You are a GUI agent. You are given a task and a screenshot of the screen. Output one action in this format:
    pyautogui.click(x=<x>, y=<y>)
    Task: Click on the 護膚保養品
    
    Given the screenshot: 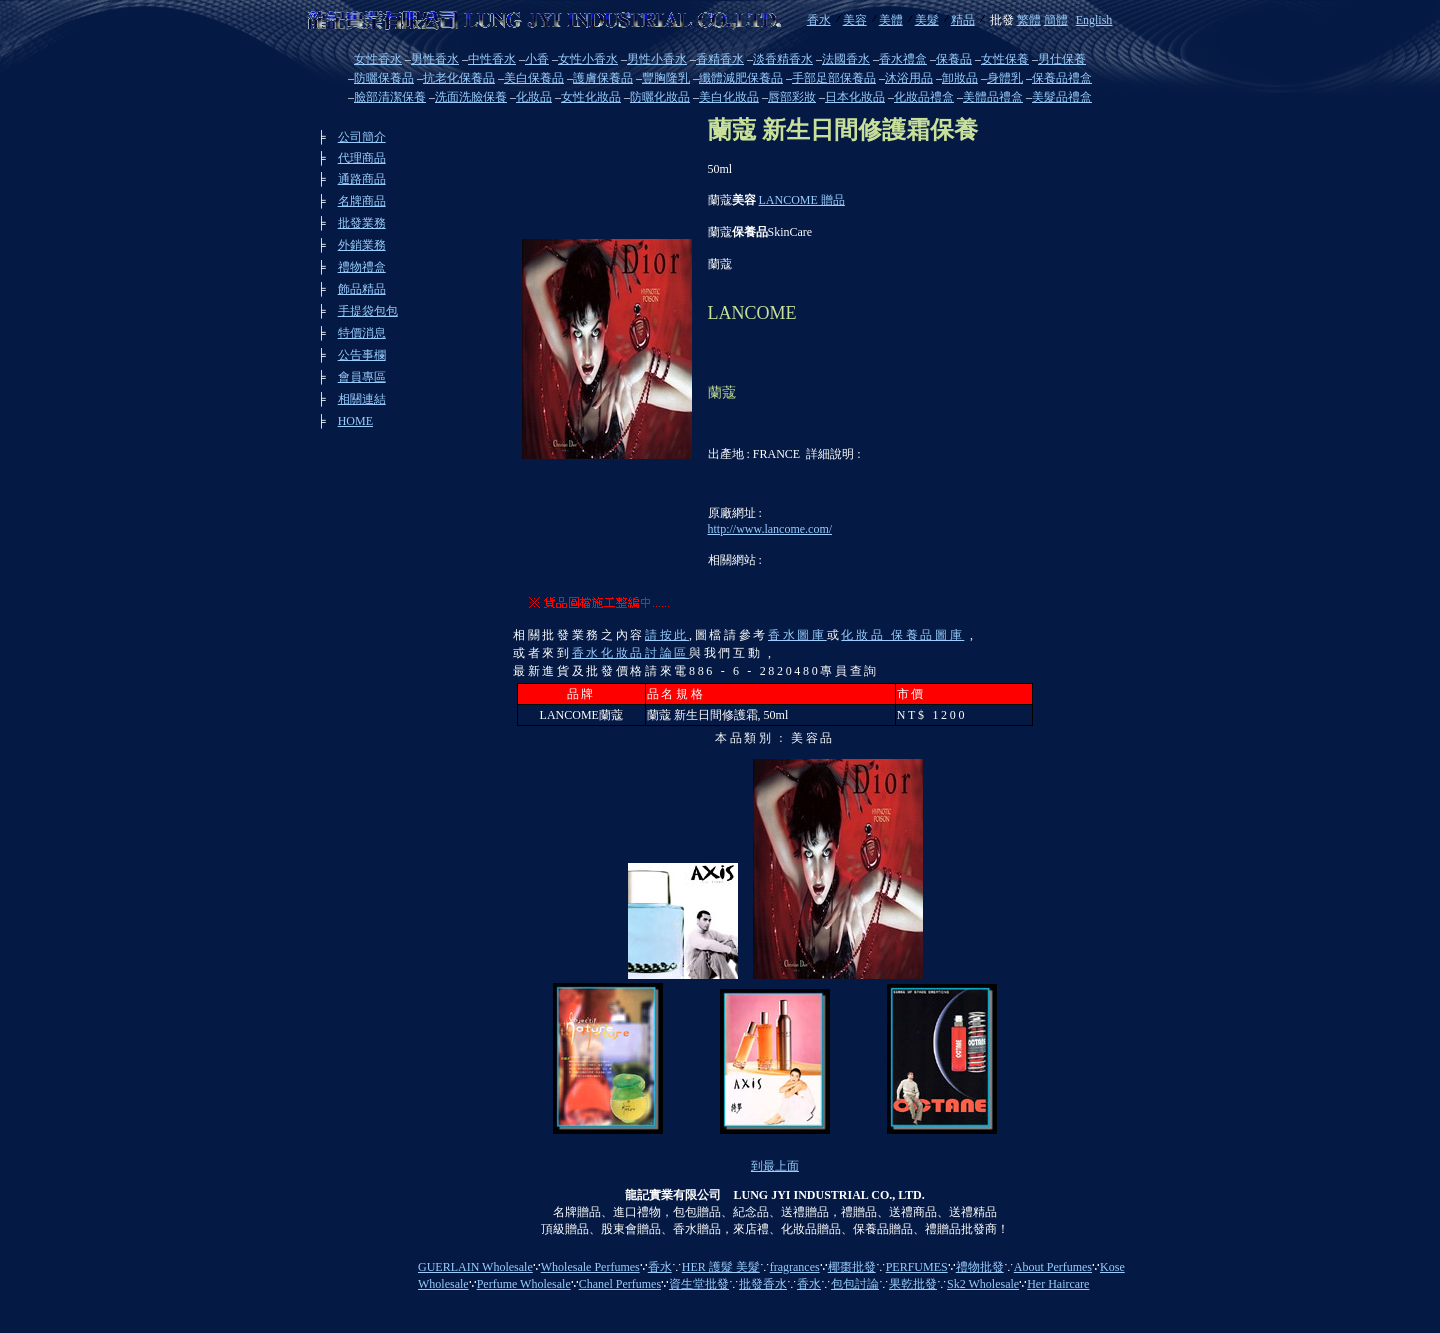 What is the action you would take?
    pyautogui.click(x=603, y=78)
    